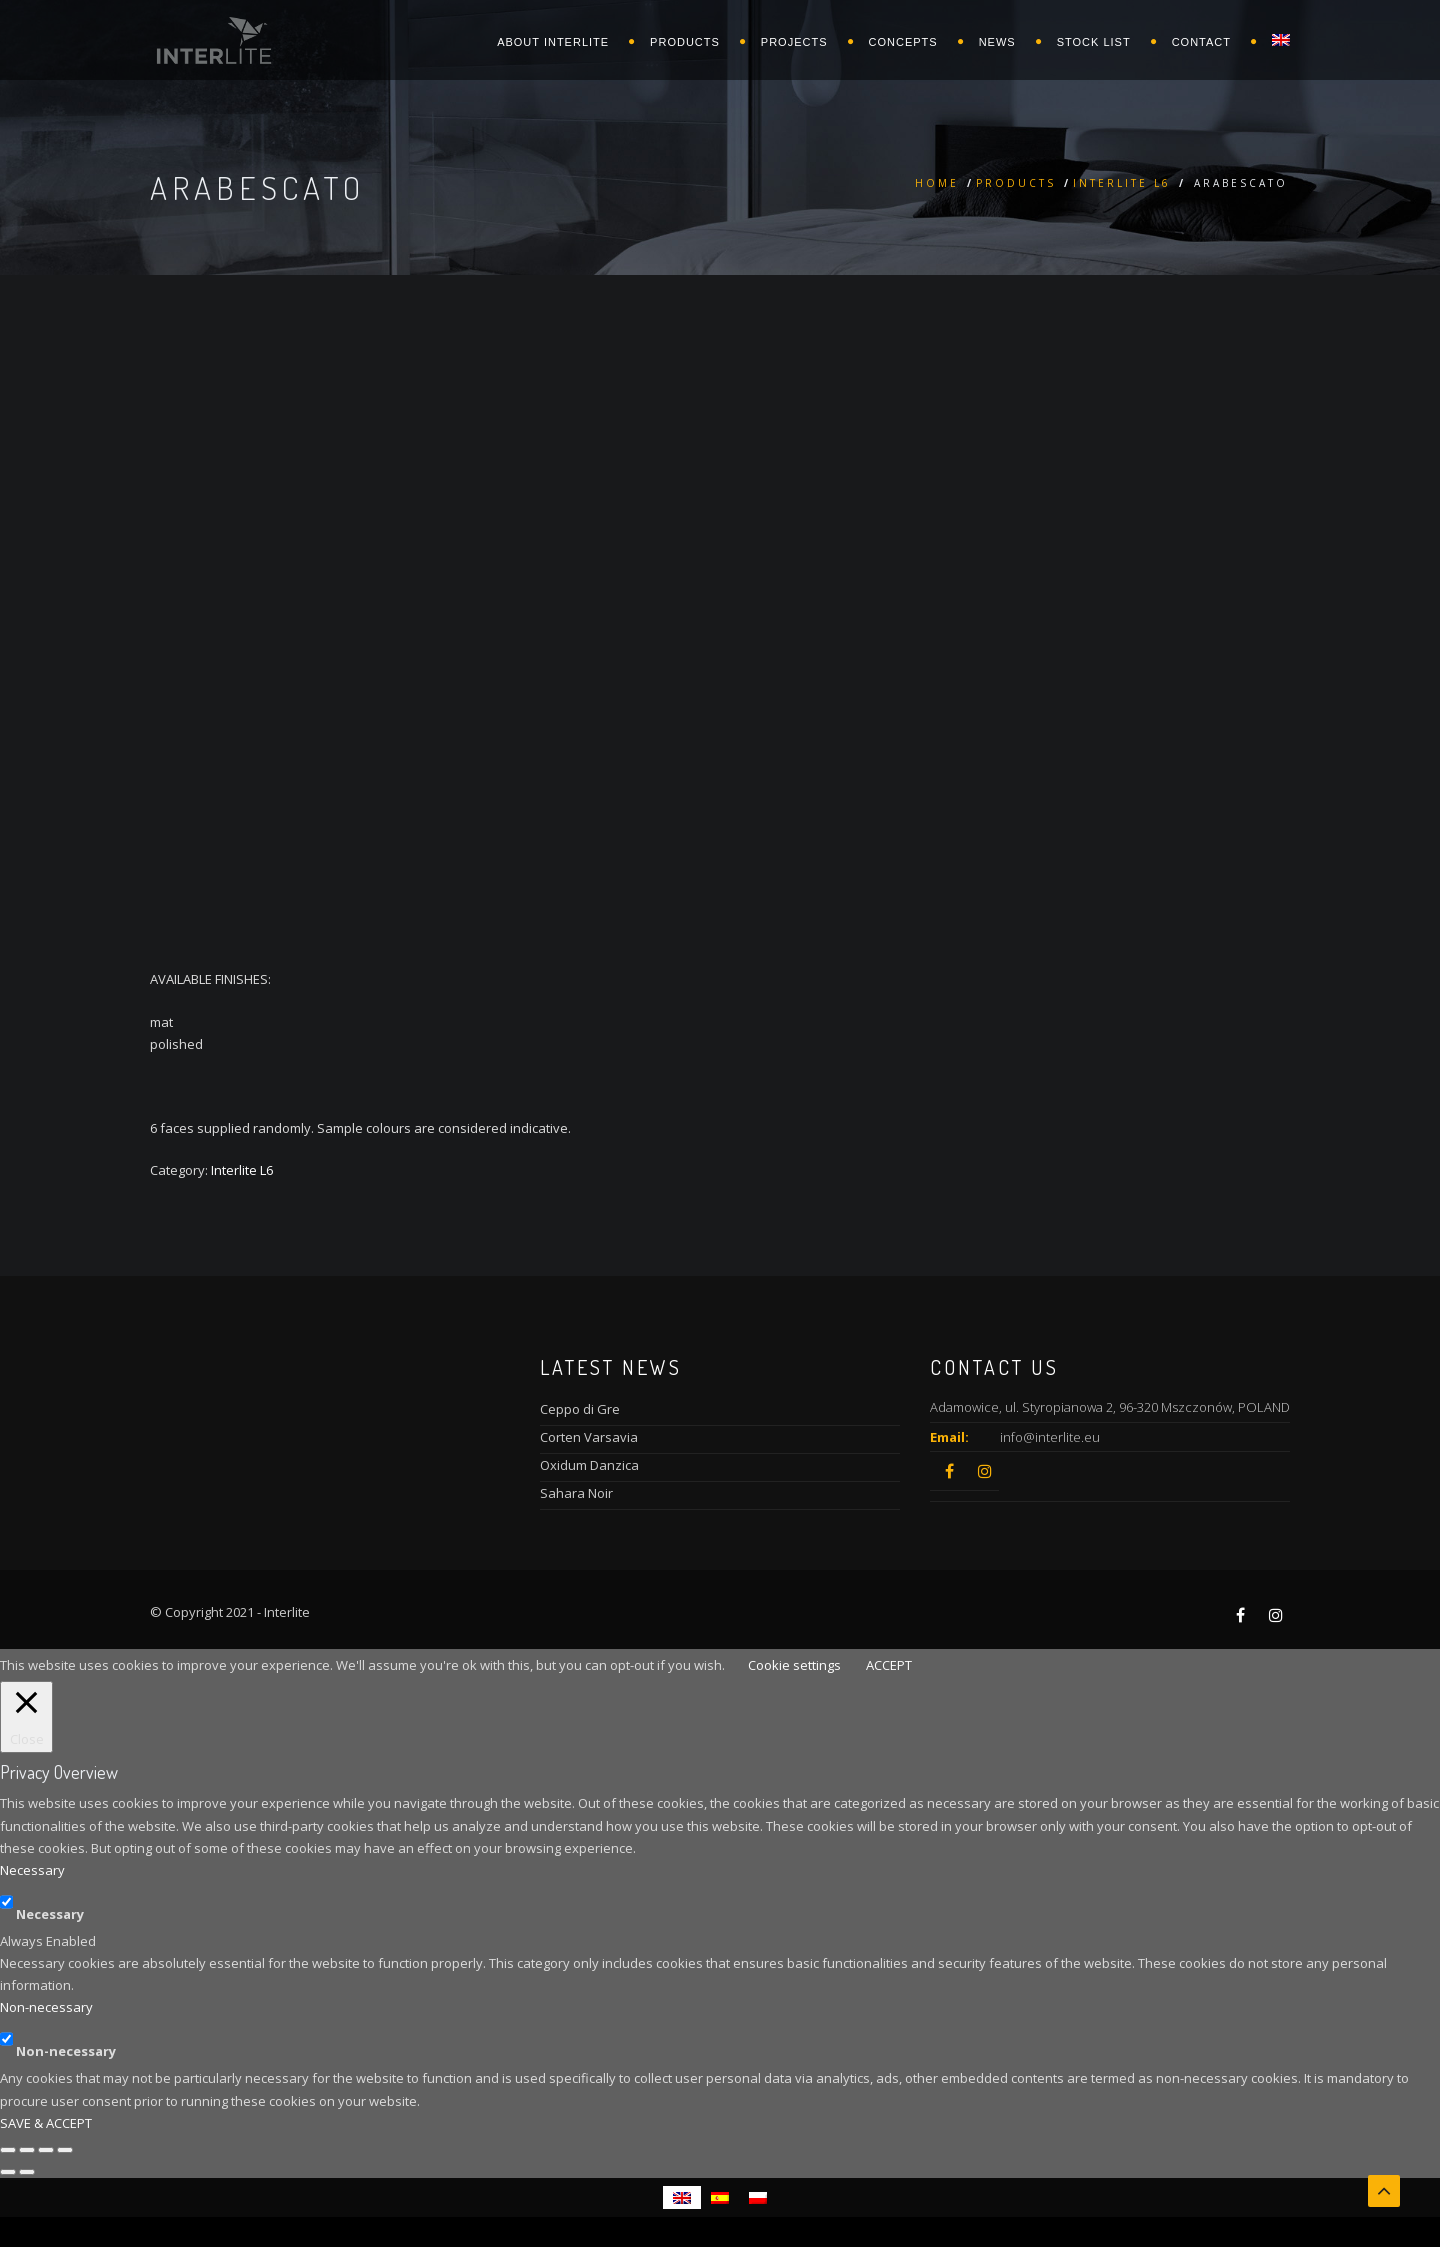  Describe the element at coordinates (903, 42) in the screenshot. I see `Concepts` at that location.